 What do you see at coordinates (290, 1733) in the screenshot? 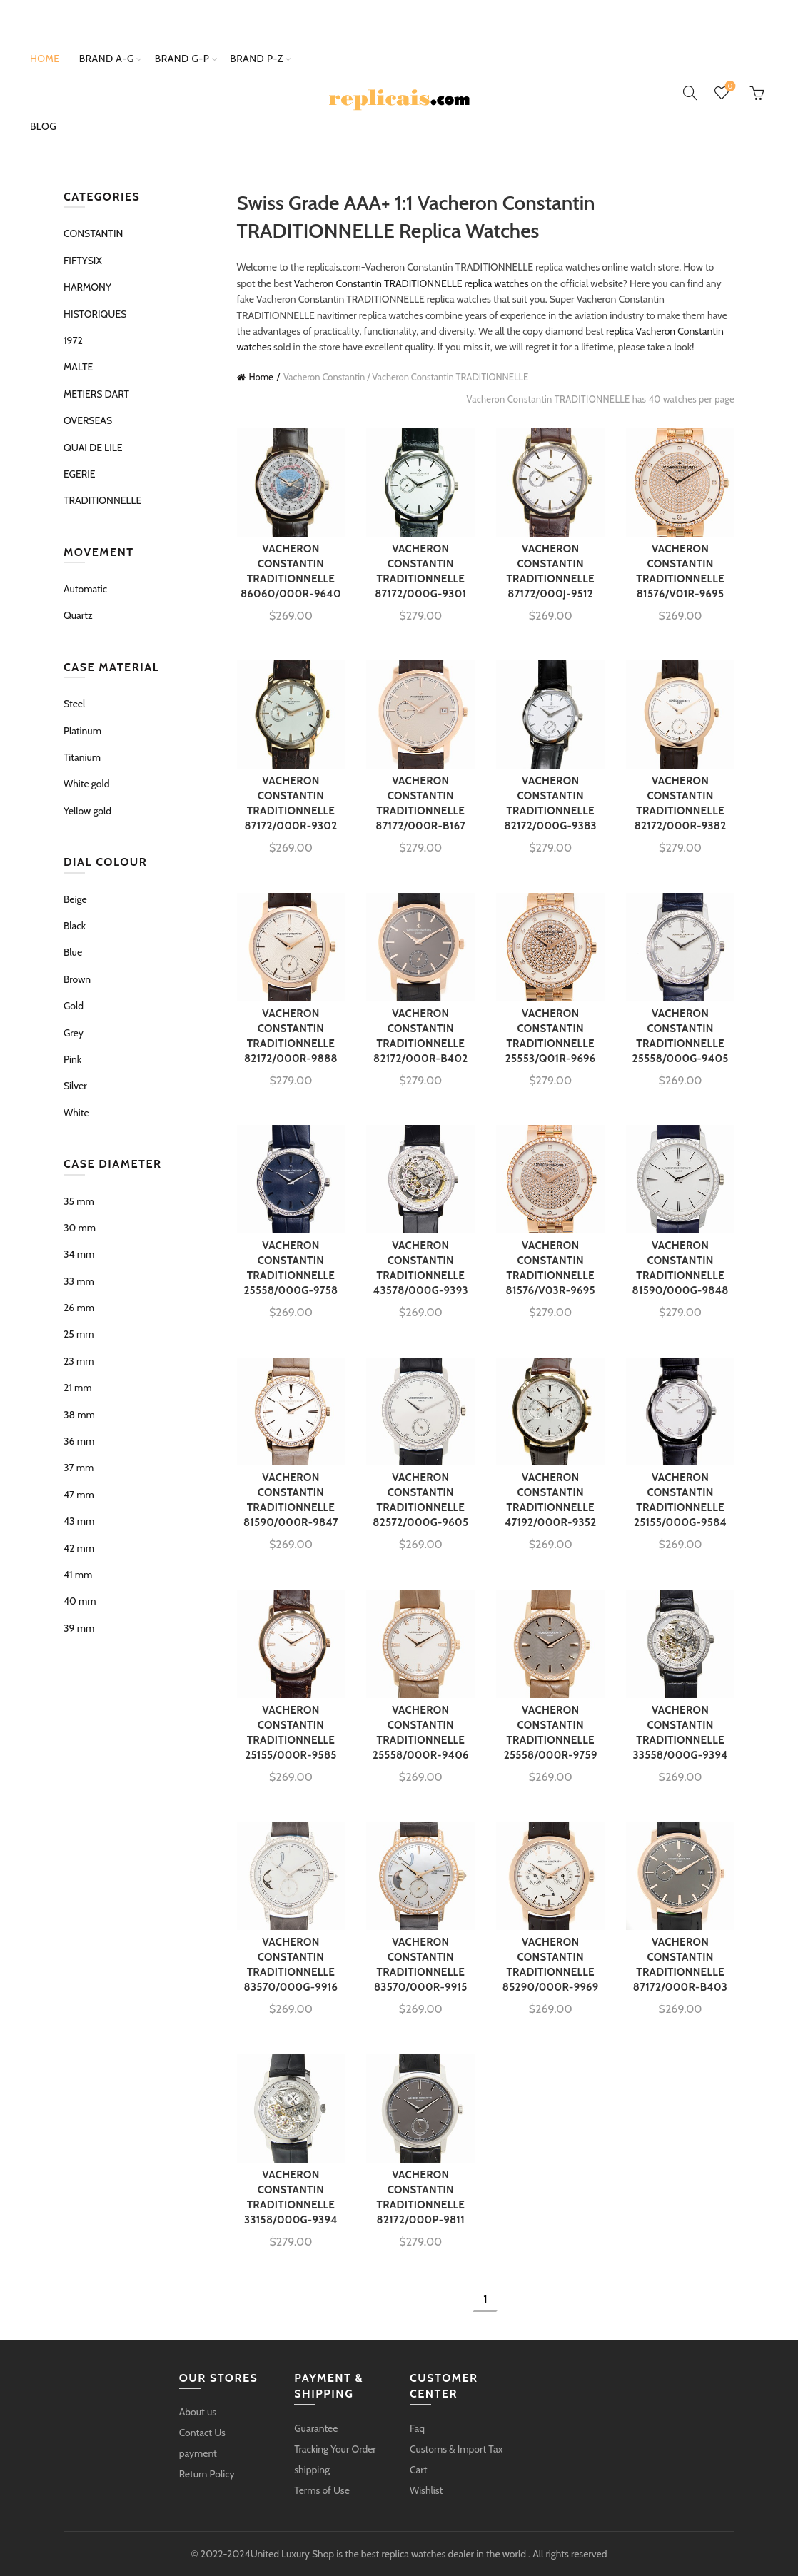
I see `VACHERON CONSTANTIN TRADITIONNELLE 25155/000R-9585` at bounding box center [290, 1733].